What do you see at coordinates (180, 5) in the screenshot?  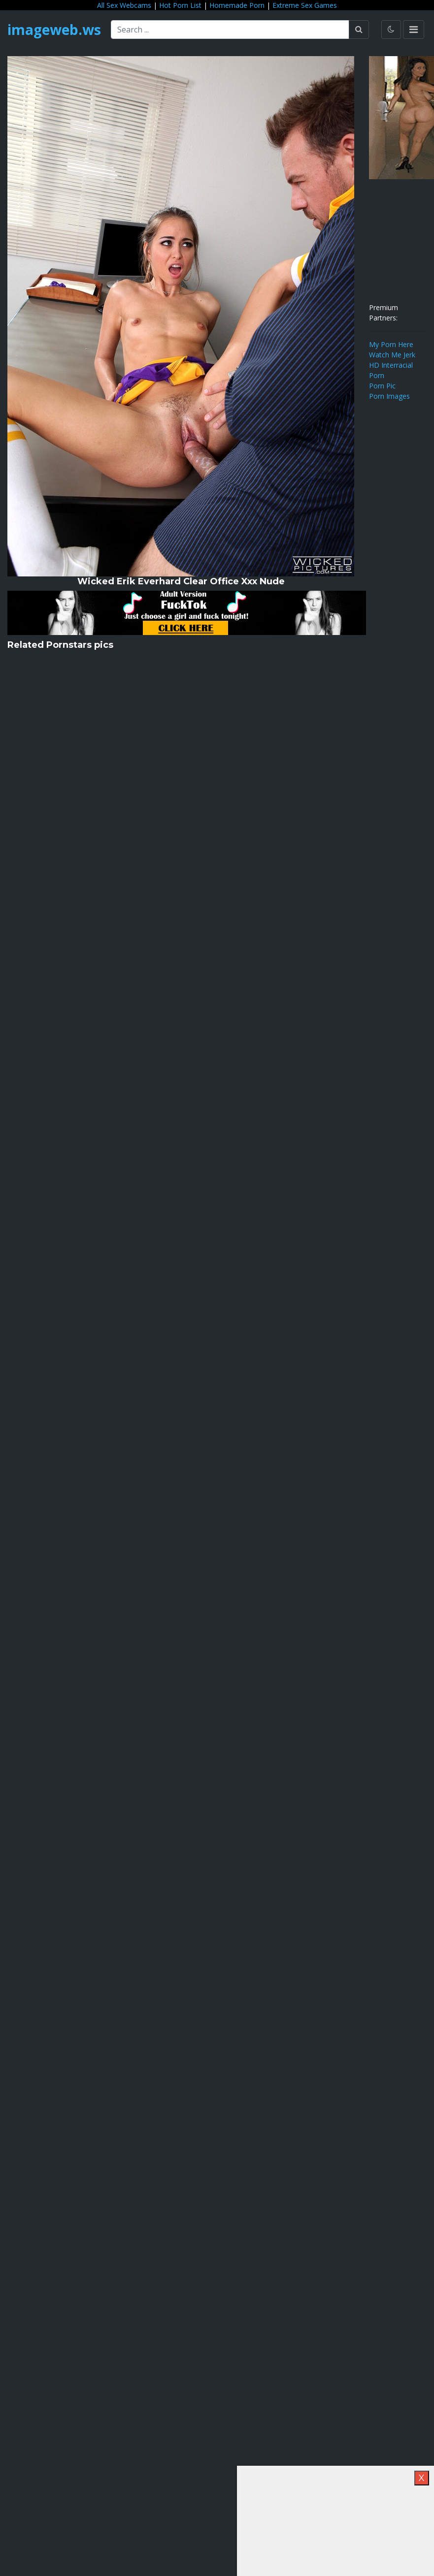 I see `Hot Porn List` at bounding box center [180, 5].